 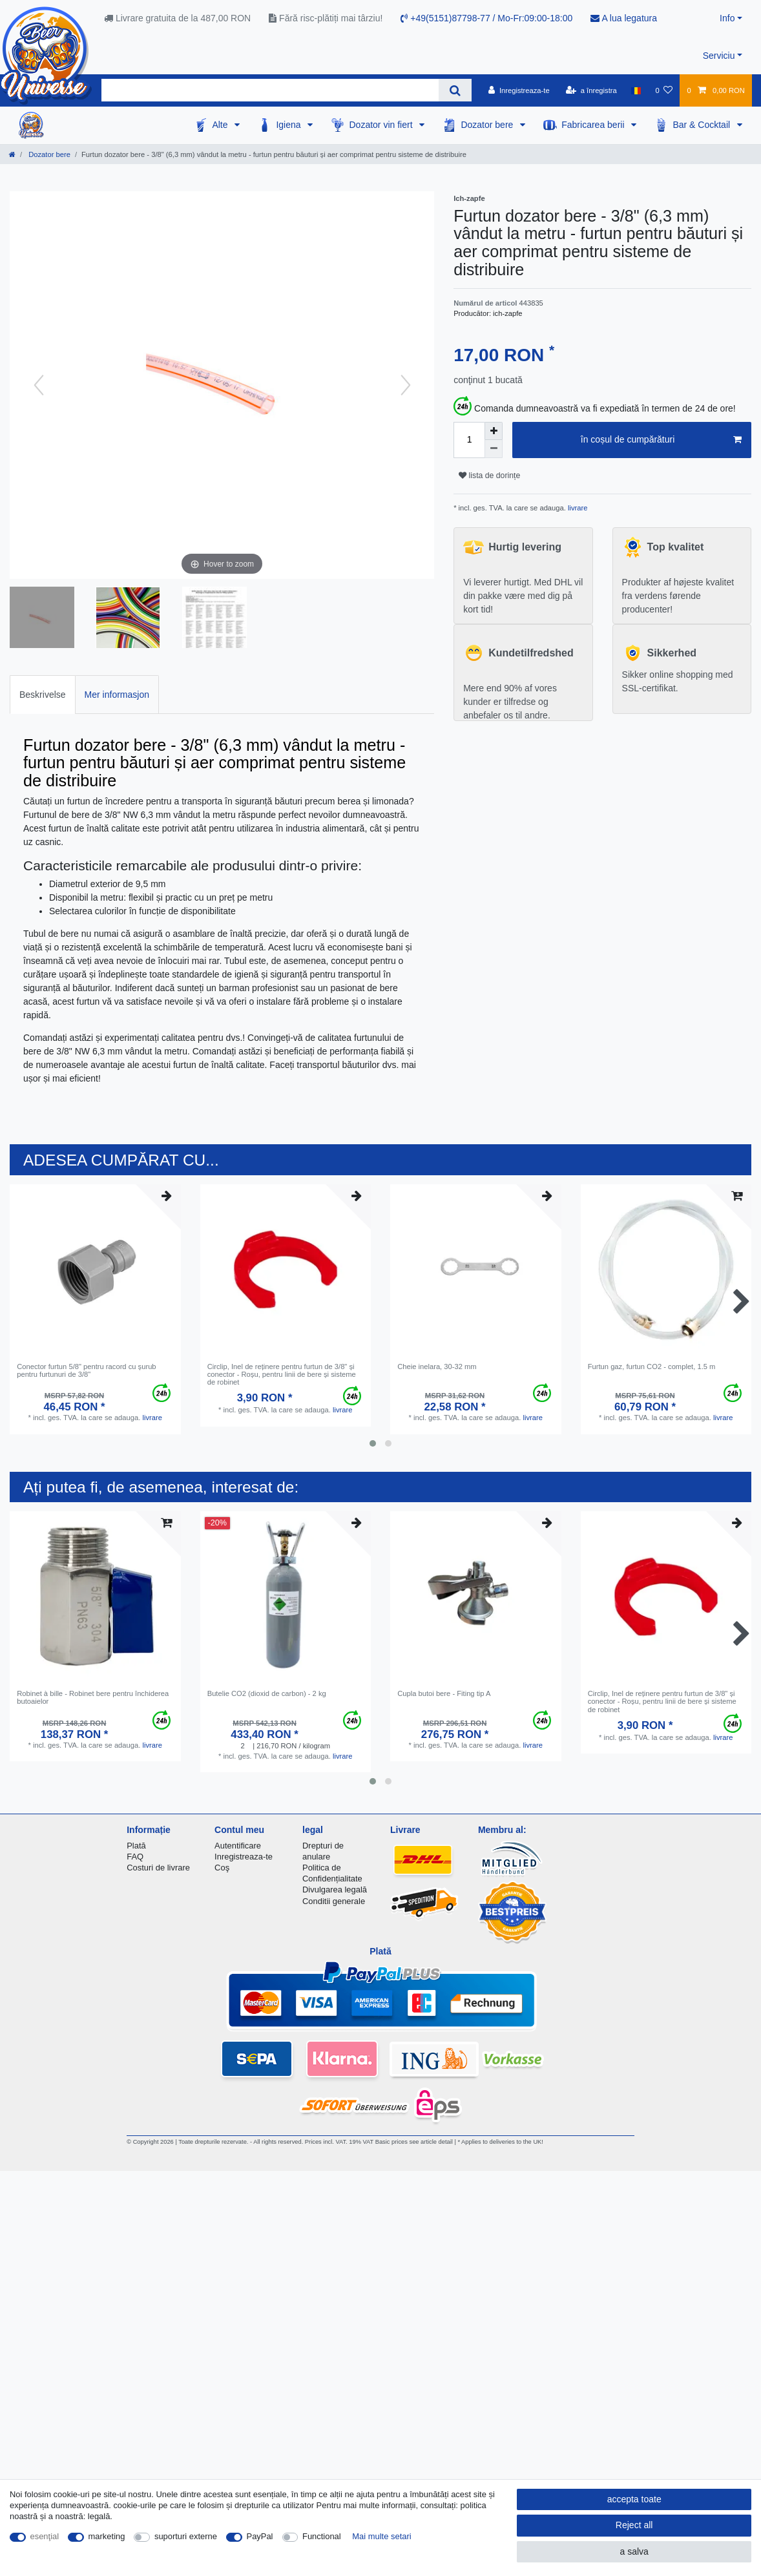 What do you see at coordinates (289, 125) in the screenshot?
I see `Igiena` at bounding box center [289, 125].